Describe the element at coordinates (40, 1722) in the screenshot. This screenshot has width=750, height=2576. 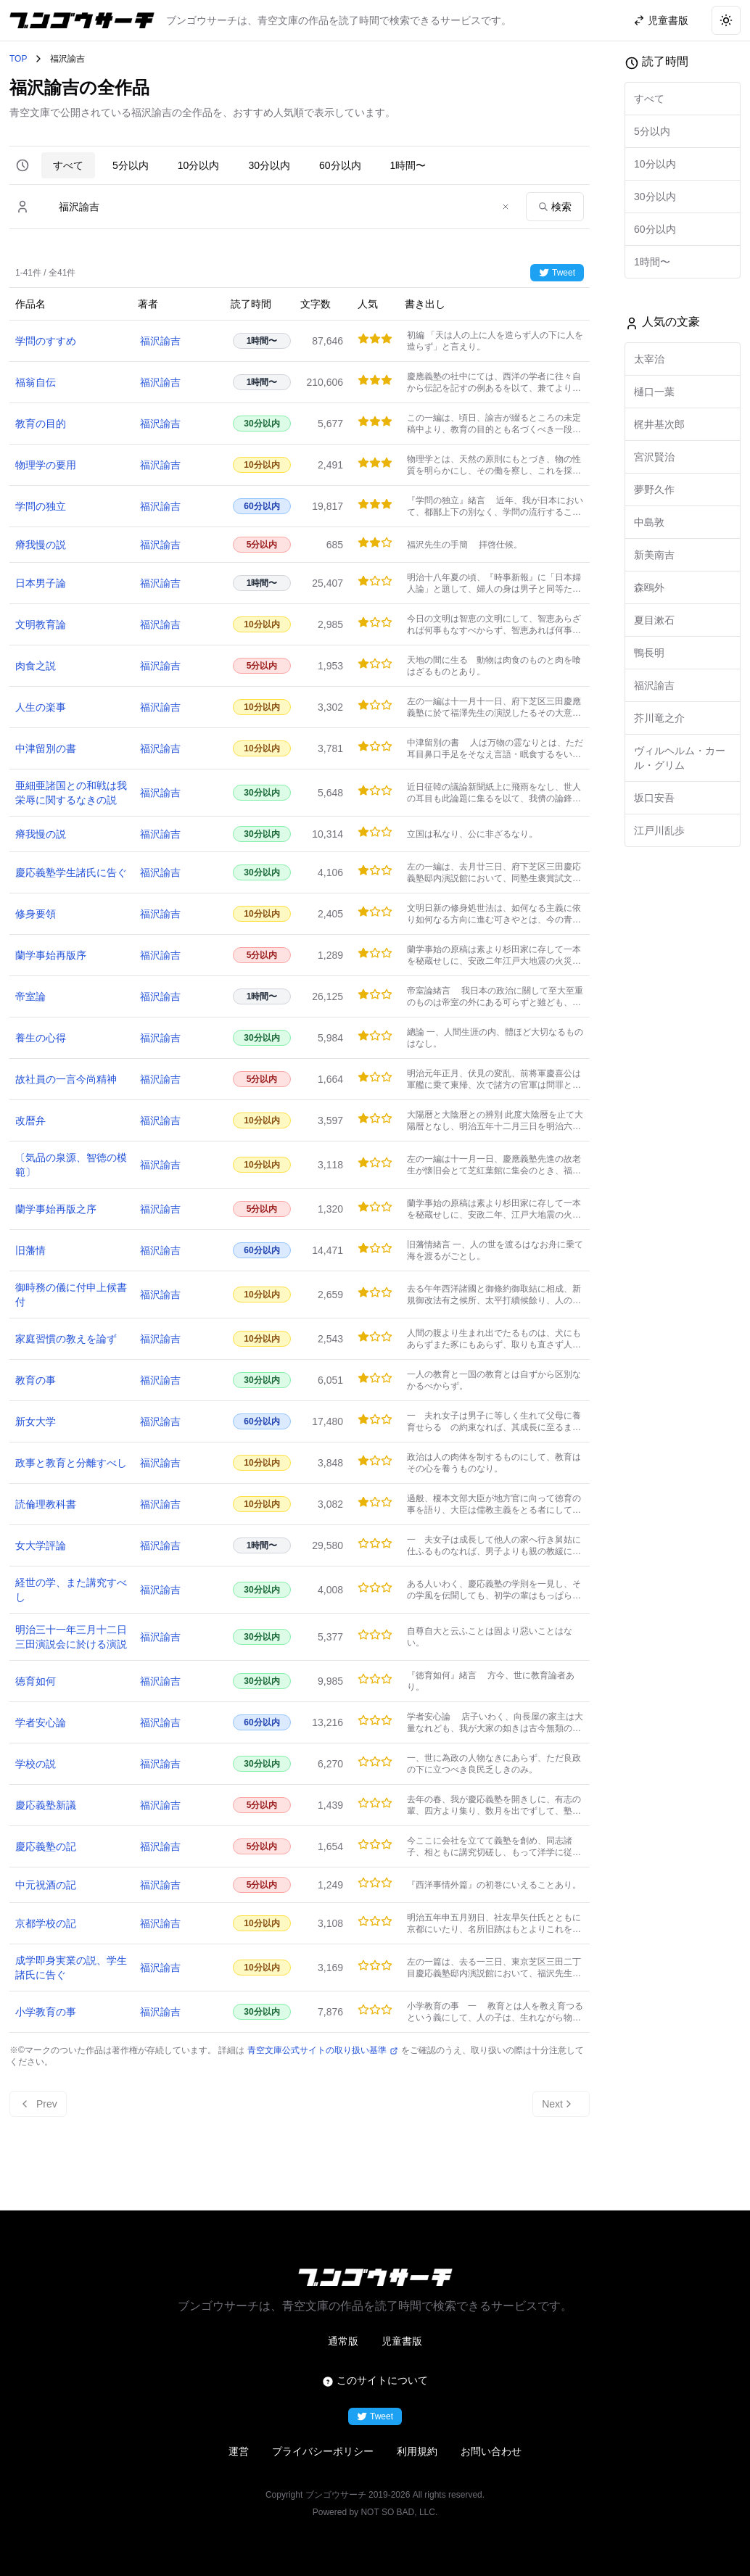
I see `学者安心論` at that location.